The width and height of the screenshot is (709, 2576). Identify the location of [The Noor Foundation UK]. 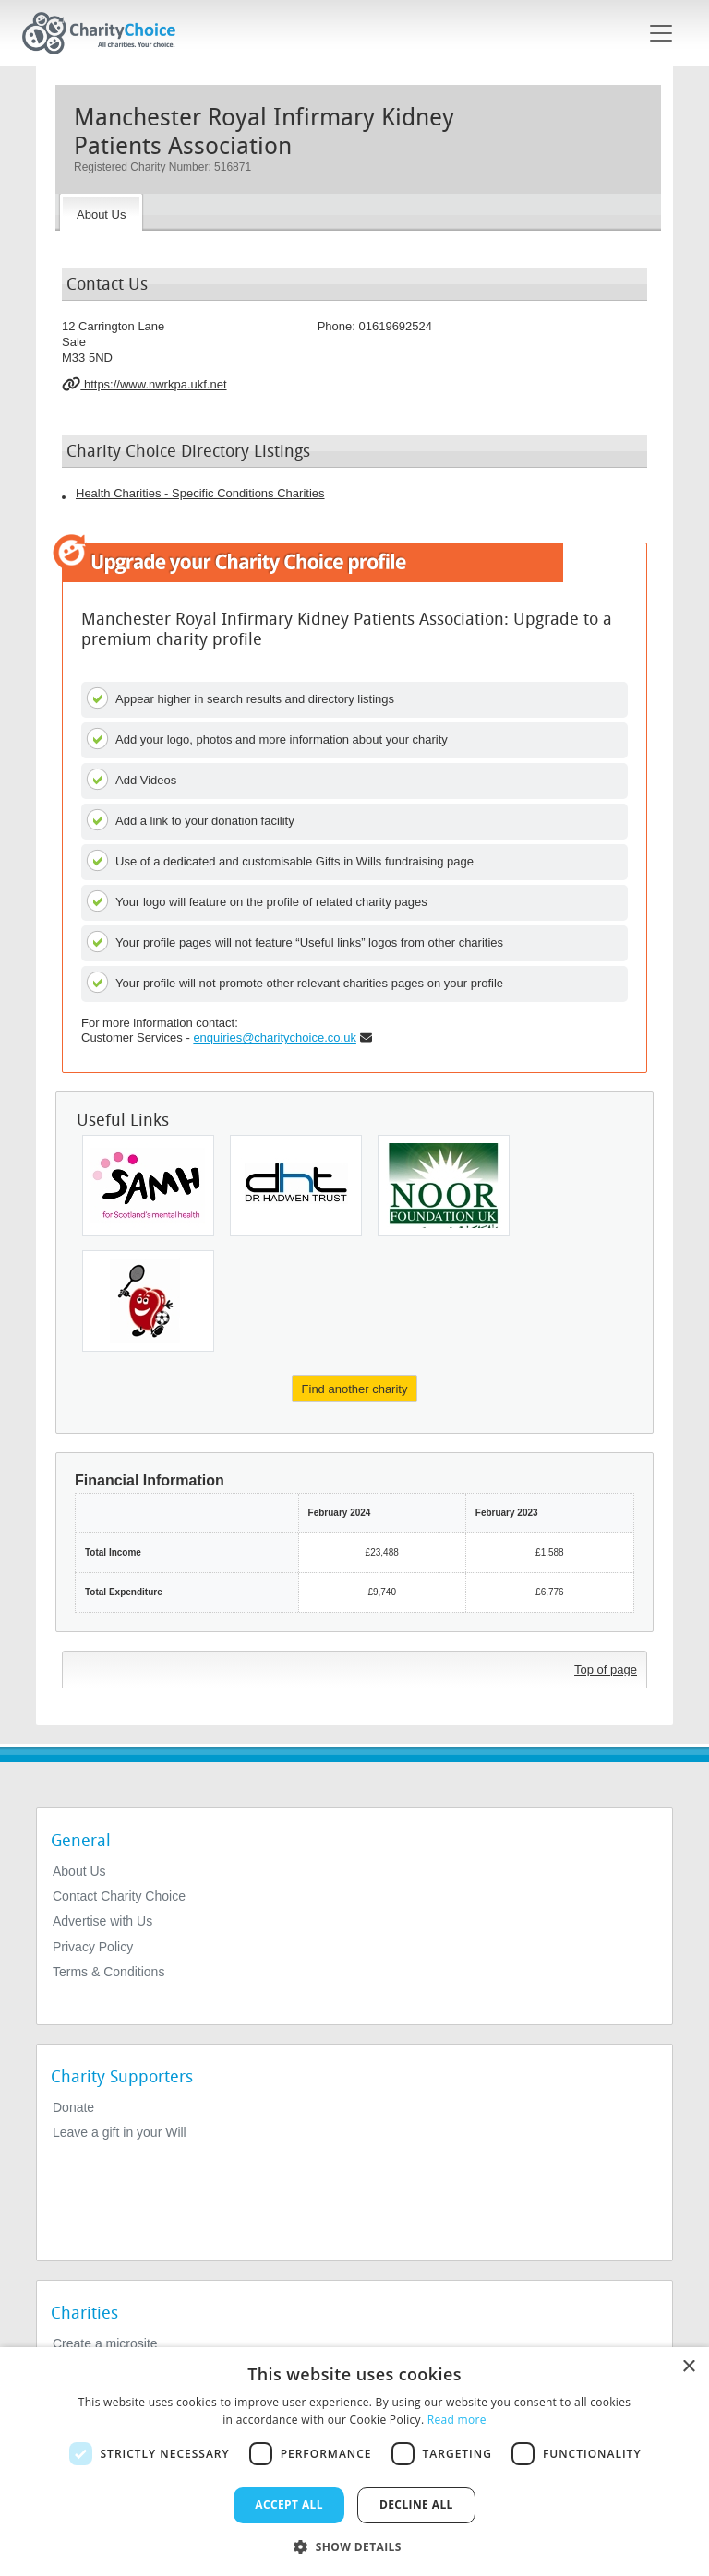
(444, 1185).